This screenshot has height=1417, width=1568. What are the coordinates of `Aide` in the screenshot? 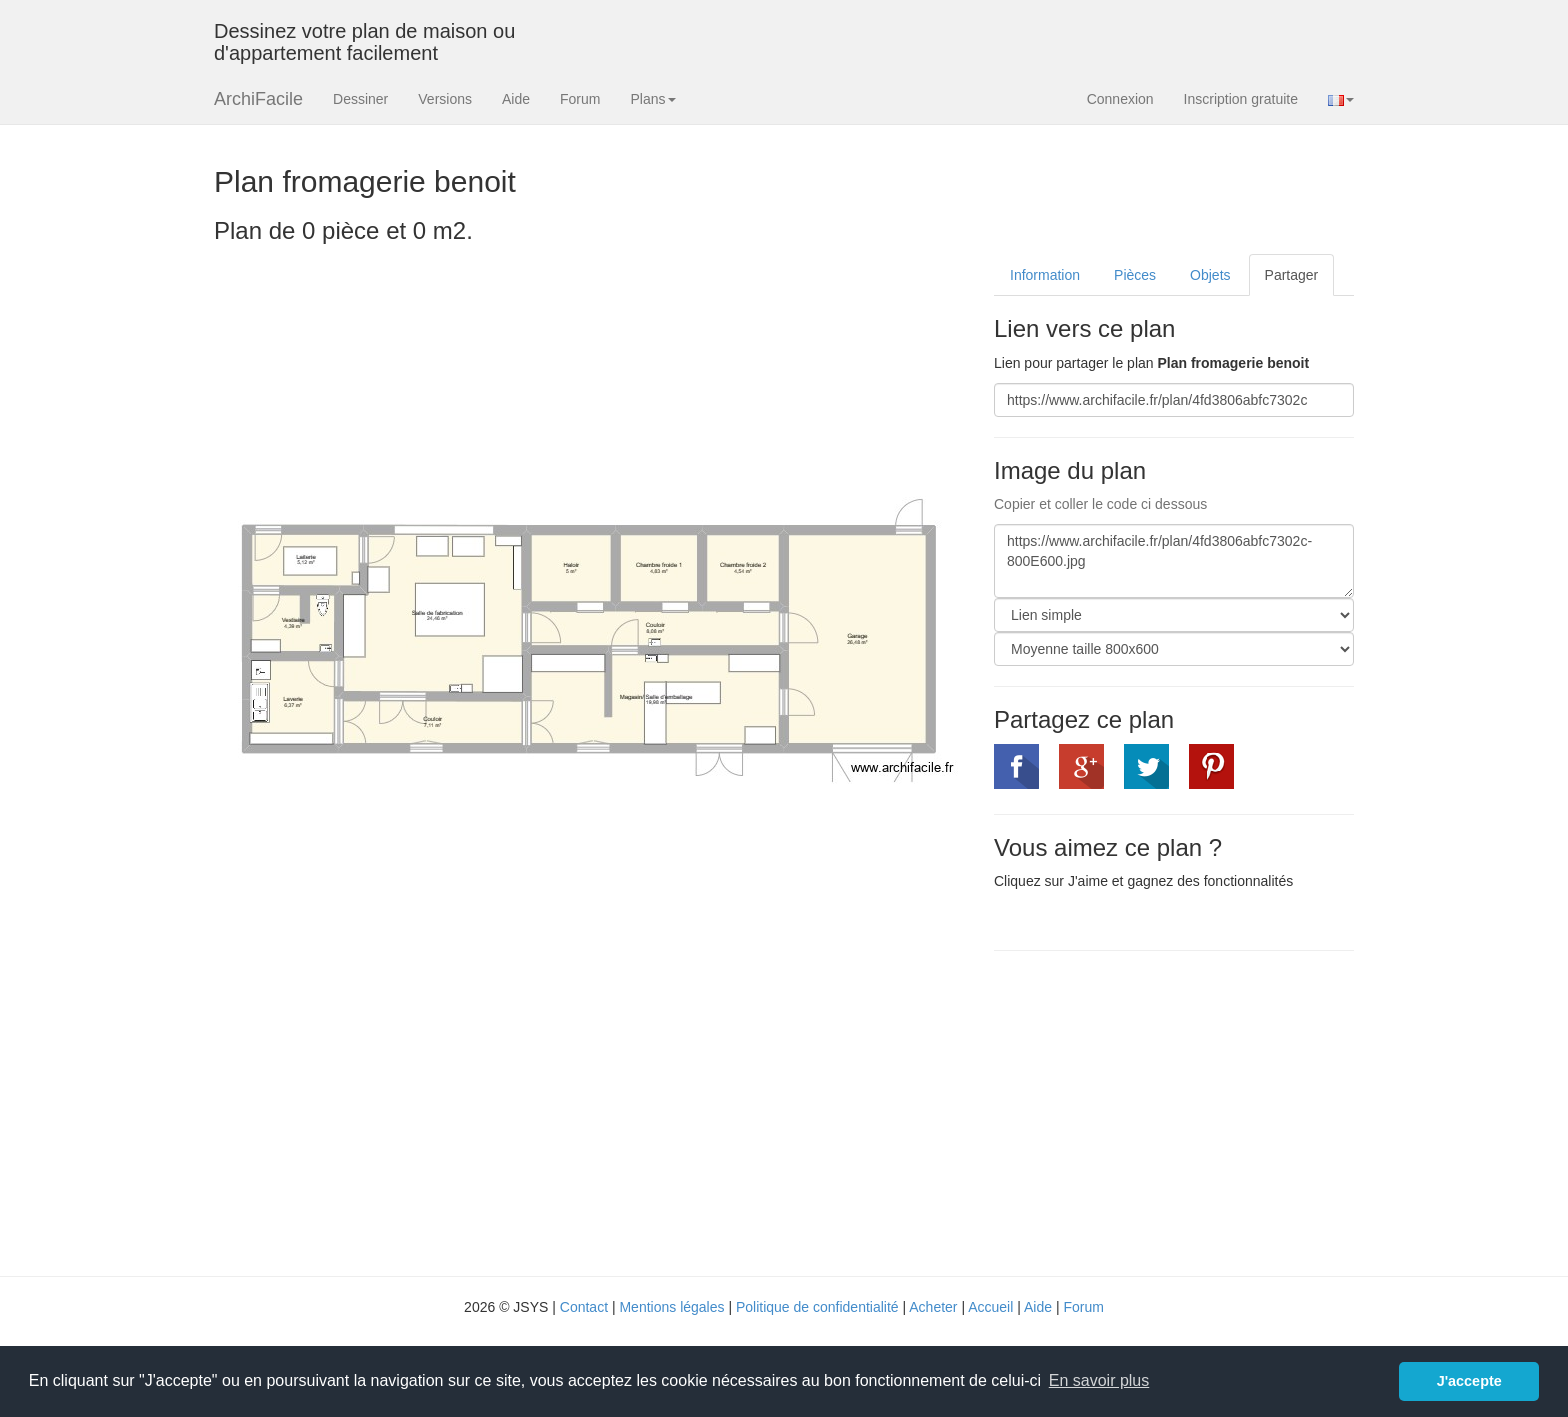 It's located at (516, 99).